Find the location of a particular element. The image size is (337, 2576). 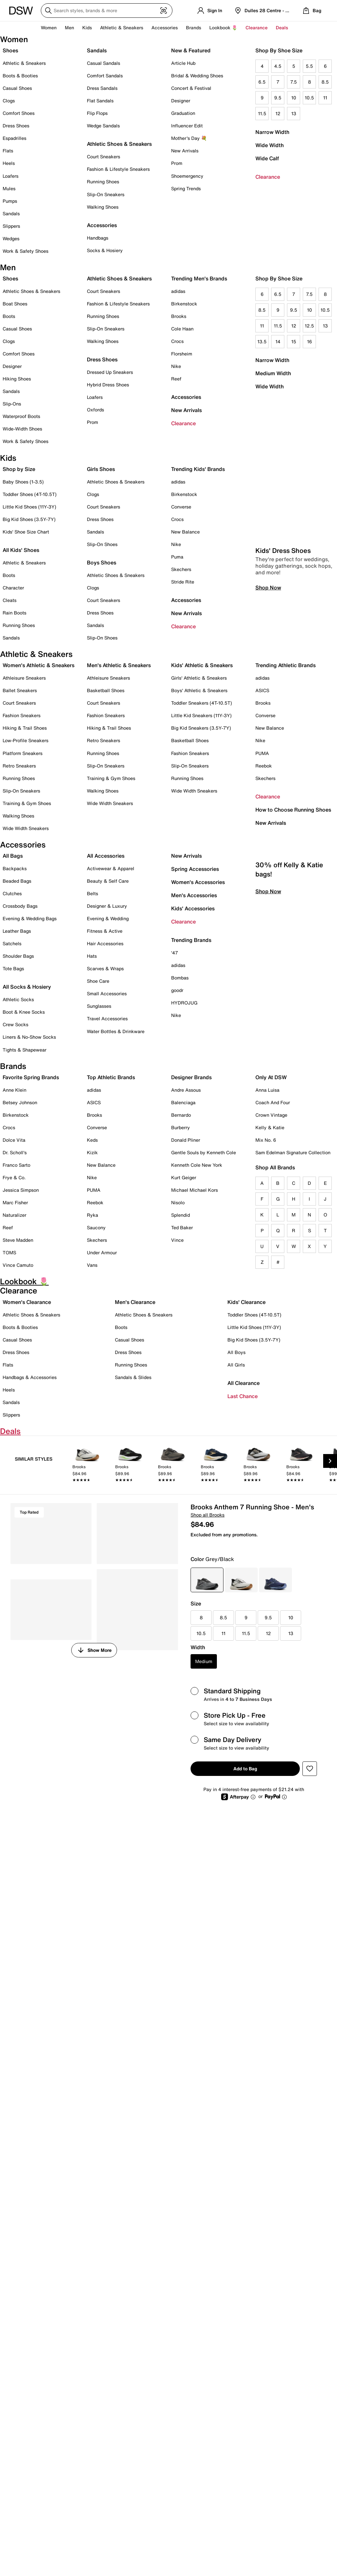

Kurt Geiger is located at coordinates (183, 1177).